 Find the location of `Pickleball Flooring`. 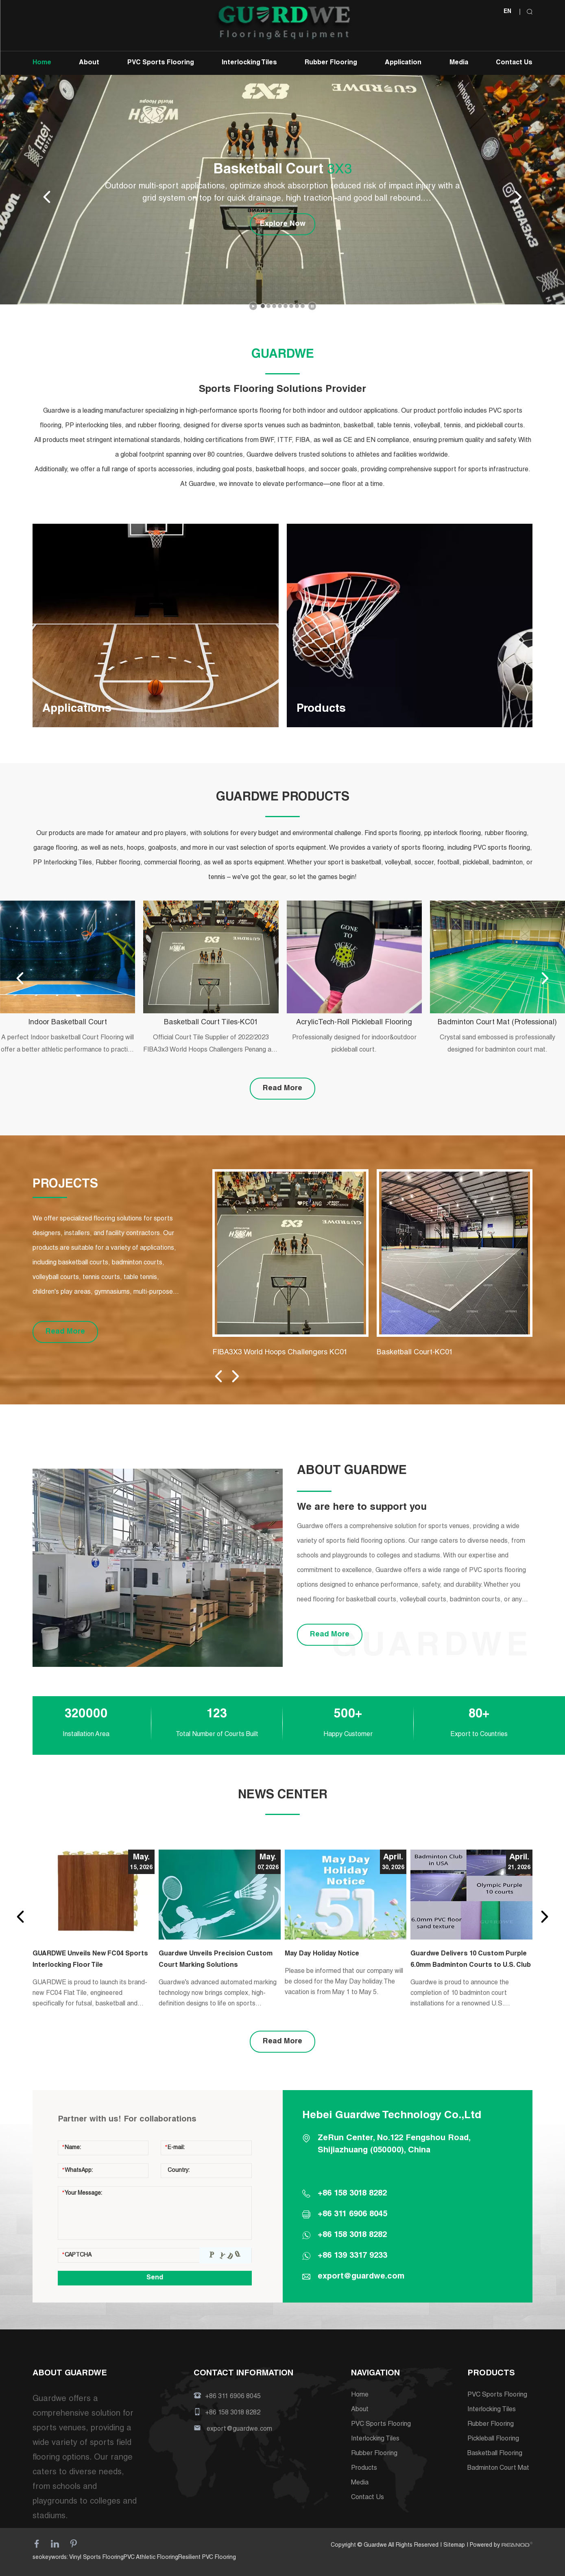

Pickleball Flooring is located at coordinates (493, 2439).